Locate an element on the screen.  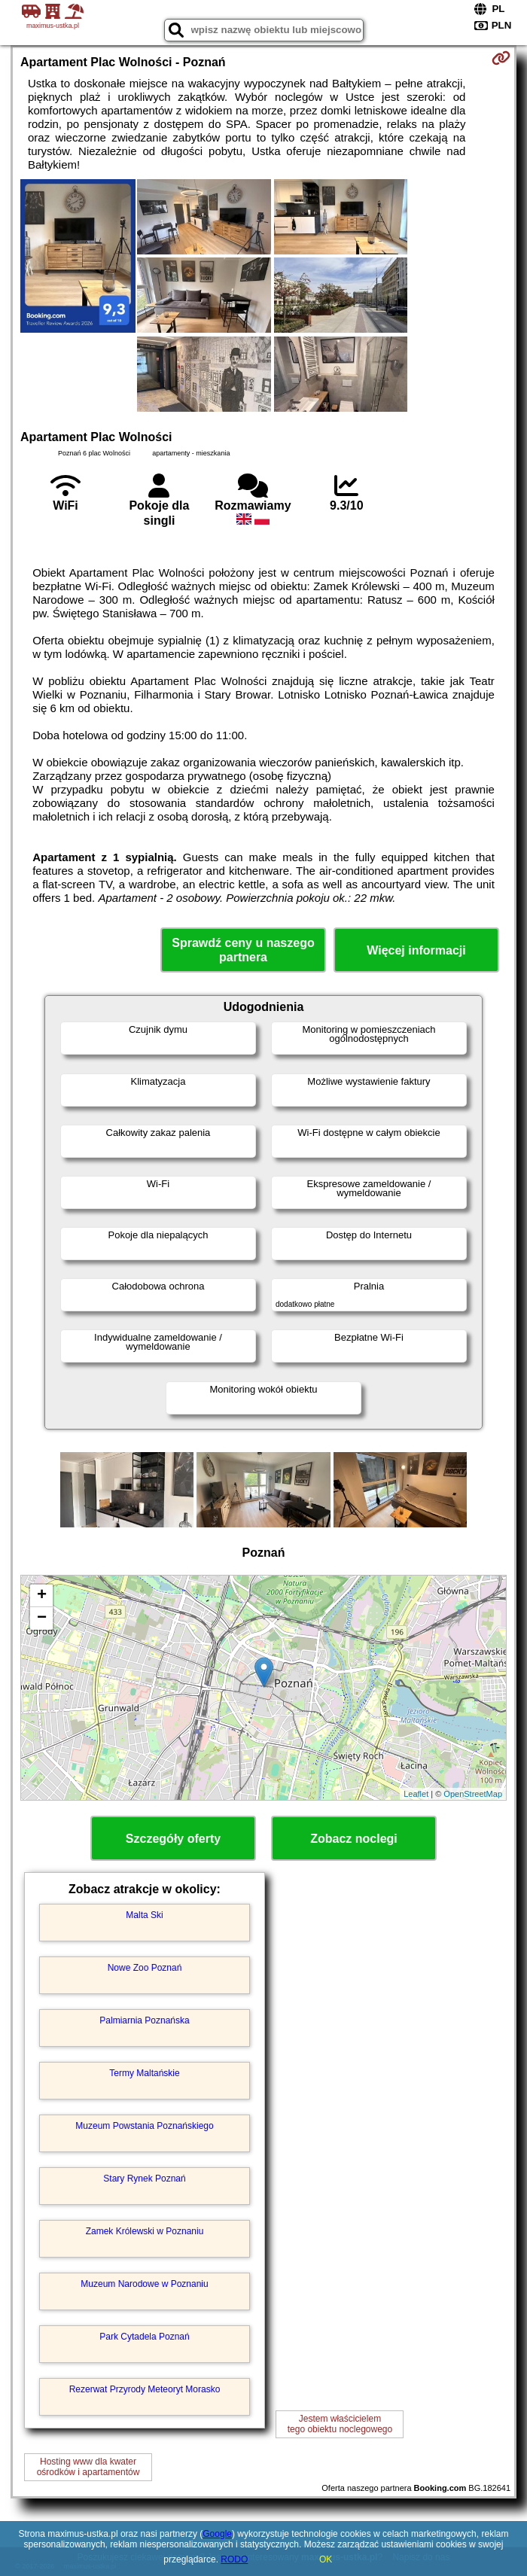
− [button] is located at coordinates (42, 1618).